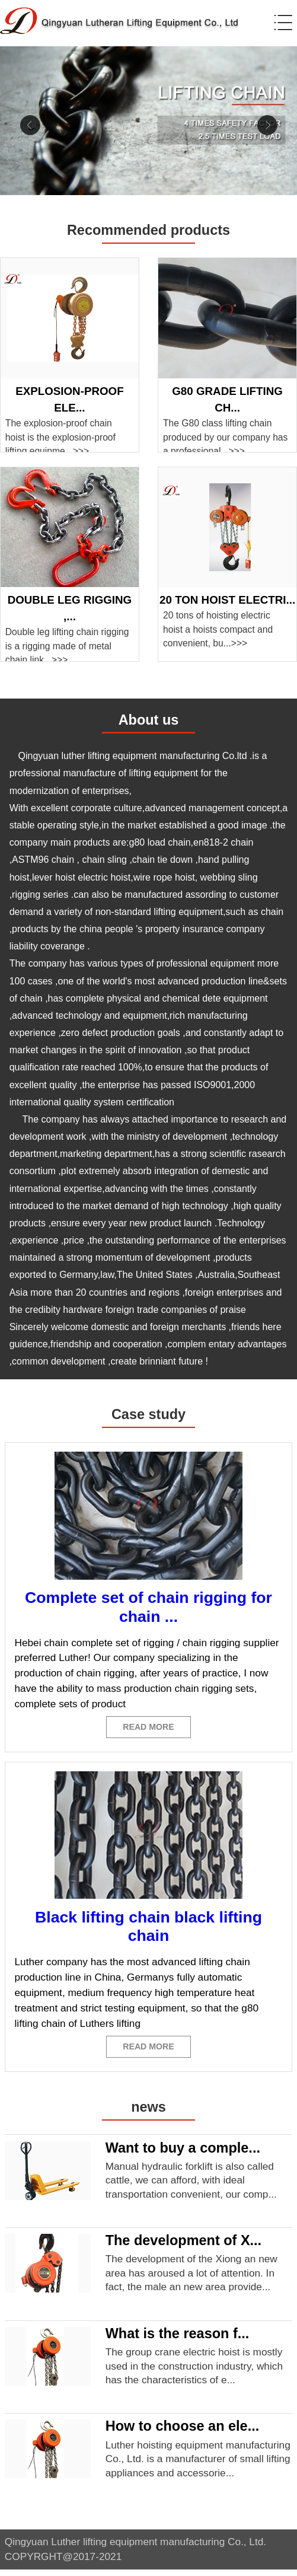  I want to click on news, so click(148, 2113).